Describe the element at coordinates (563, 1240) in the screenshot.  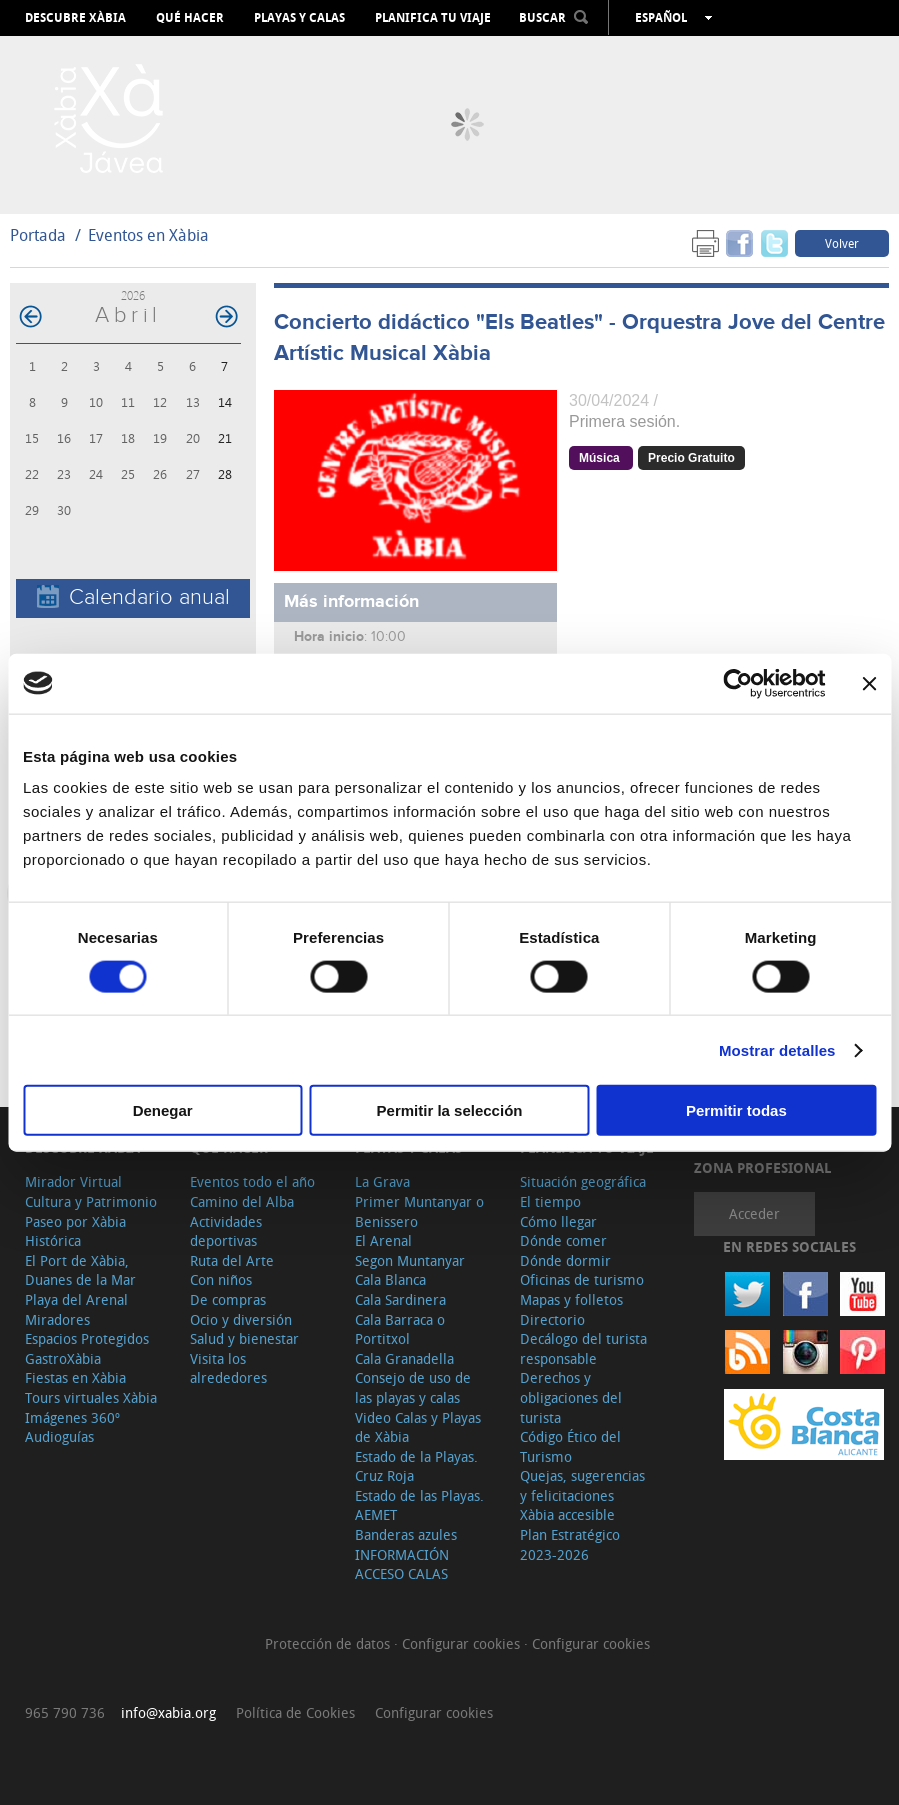
I see `Dónde comer` at that location.